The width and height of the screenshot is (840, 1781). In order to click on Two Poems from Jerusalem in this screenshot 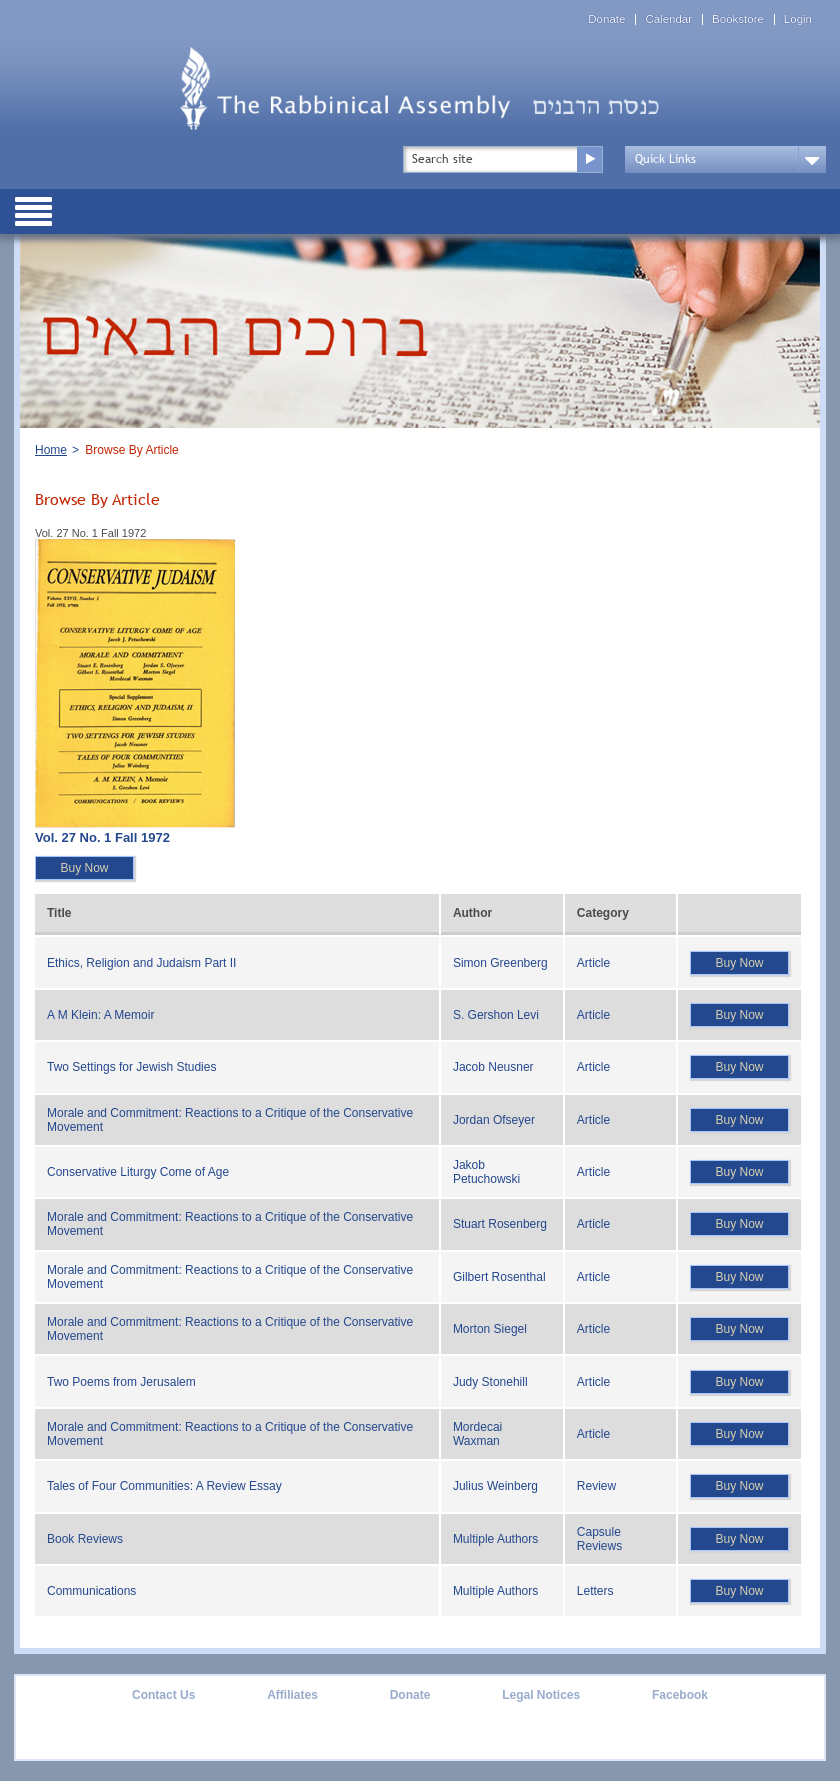, I will do `click(121, 1382)`.